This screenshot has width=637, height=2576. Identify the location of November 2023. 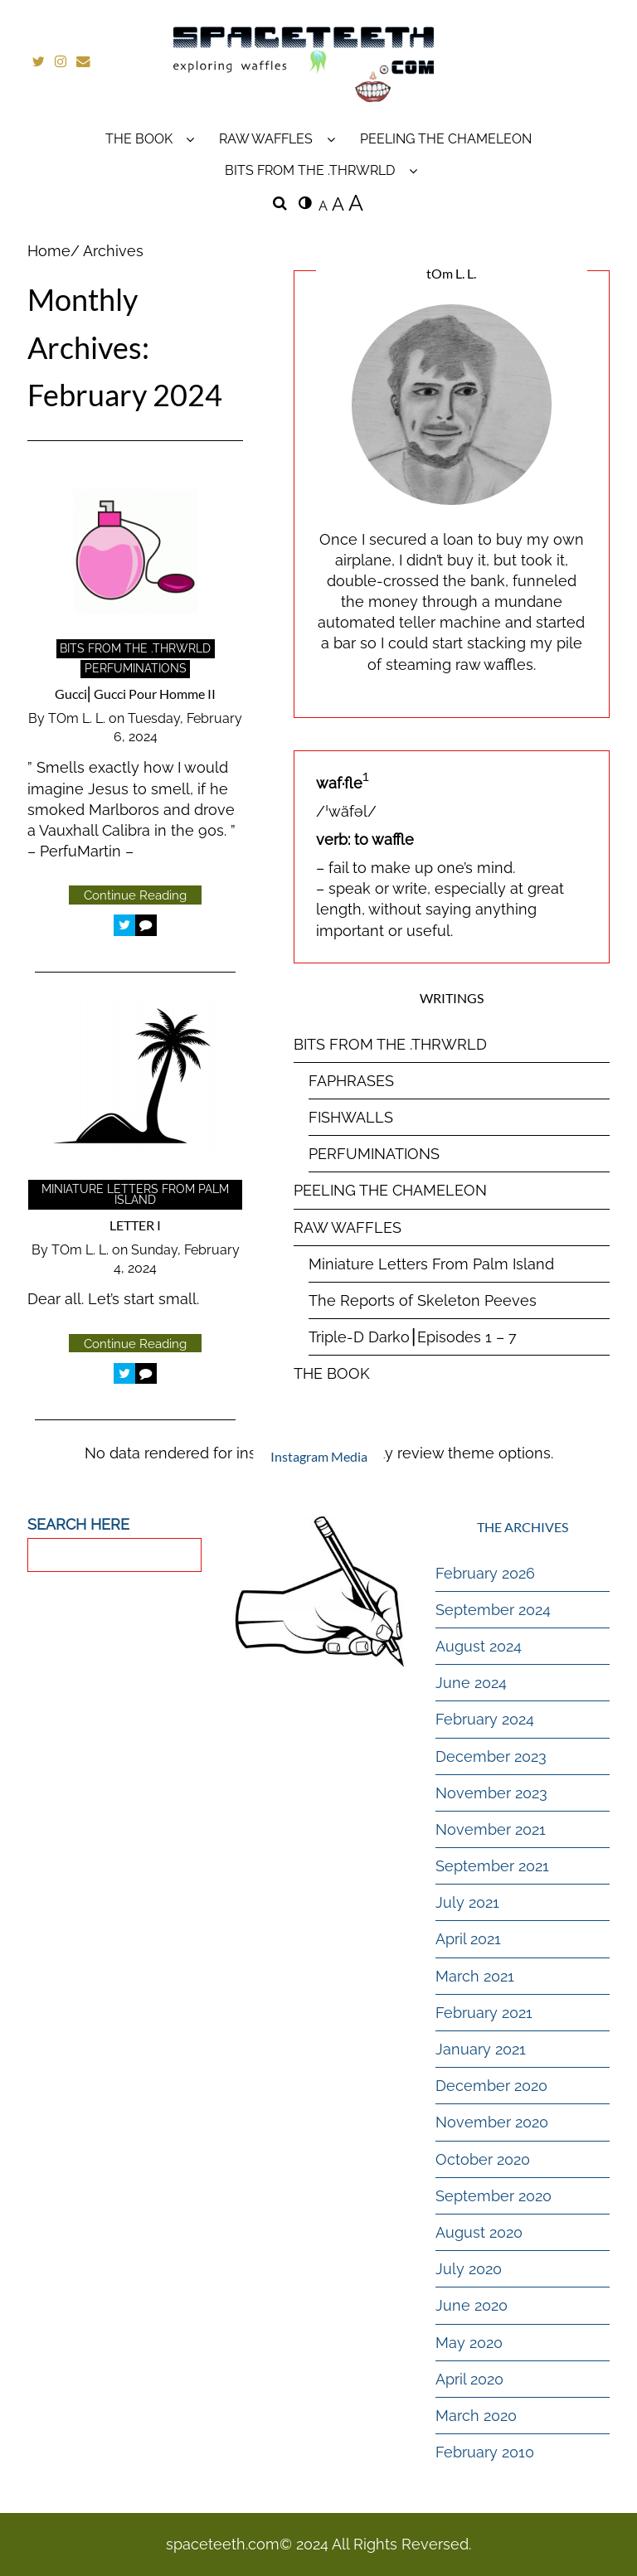
(491, 1793).